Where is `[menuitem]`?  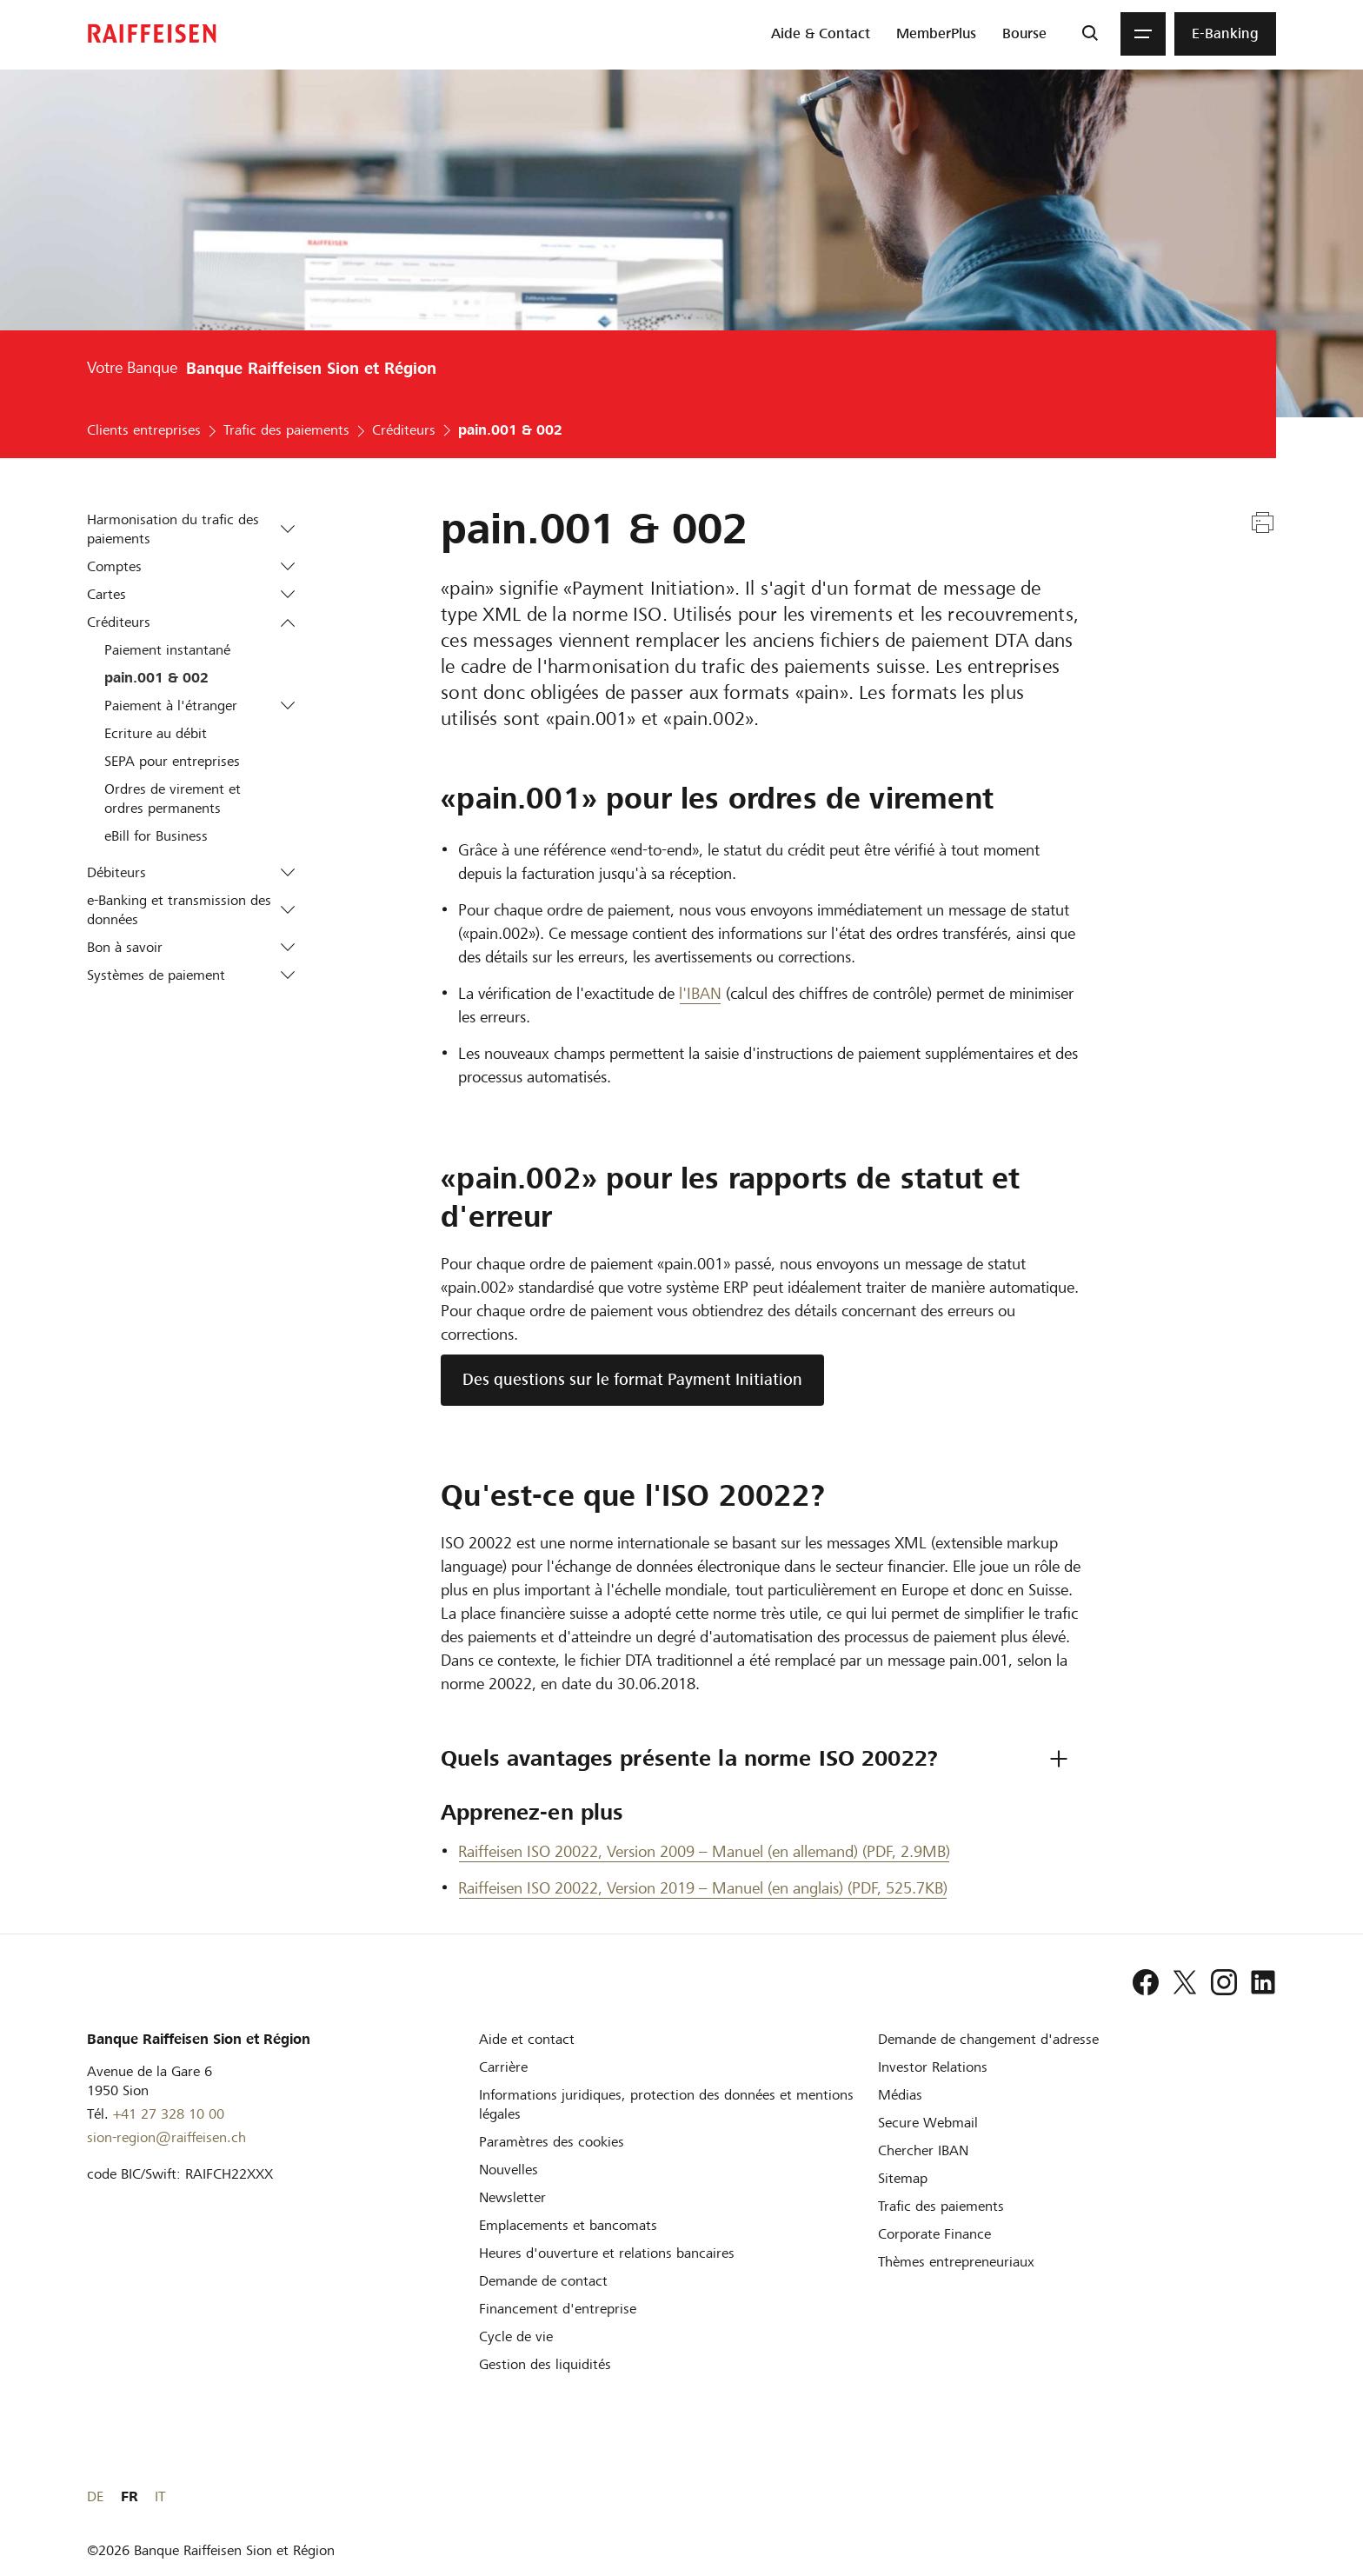
[menuitem] is located at coordinates (820, 34).